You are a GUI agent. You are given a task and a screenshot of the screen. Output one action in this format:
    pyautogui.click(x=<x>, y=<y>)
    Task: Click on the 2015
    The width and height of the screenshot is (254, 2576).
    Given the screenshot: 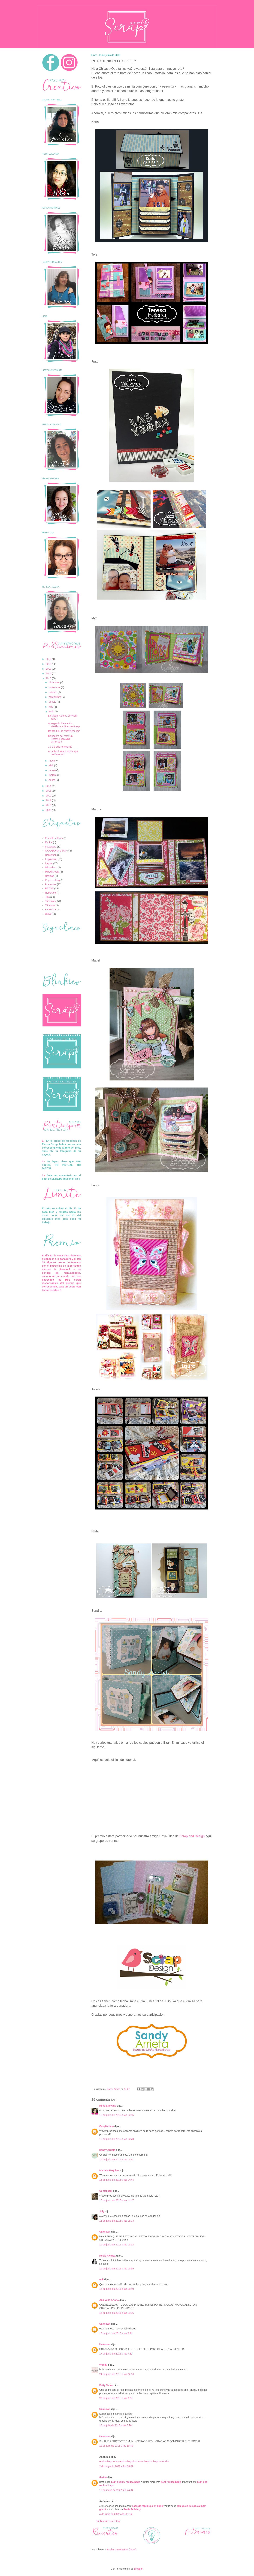 What is the action you would take?
    pyautogui.click(x=49, y=678)
    